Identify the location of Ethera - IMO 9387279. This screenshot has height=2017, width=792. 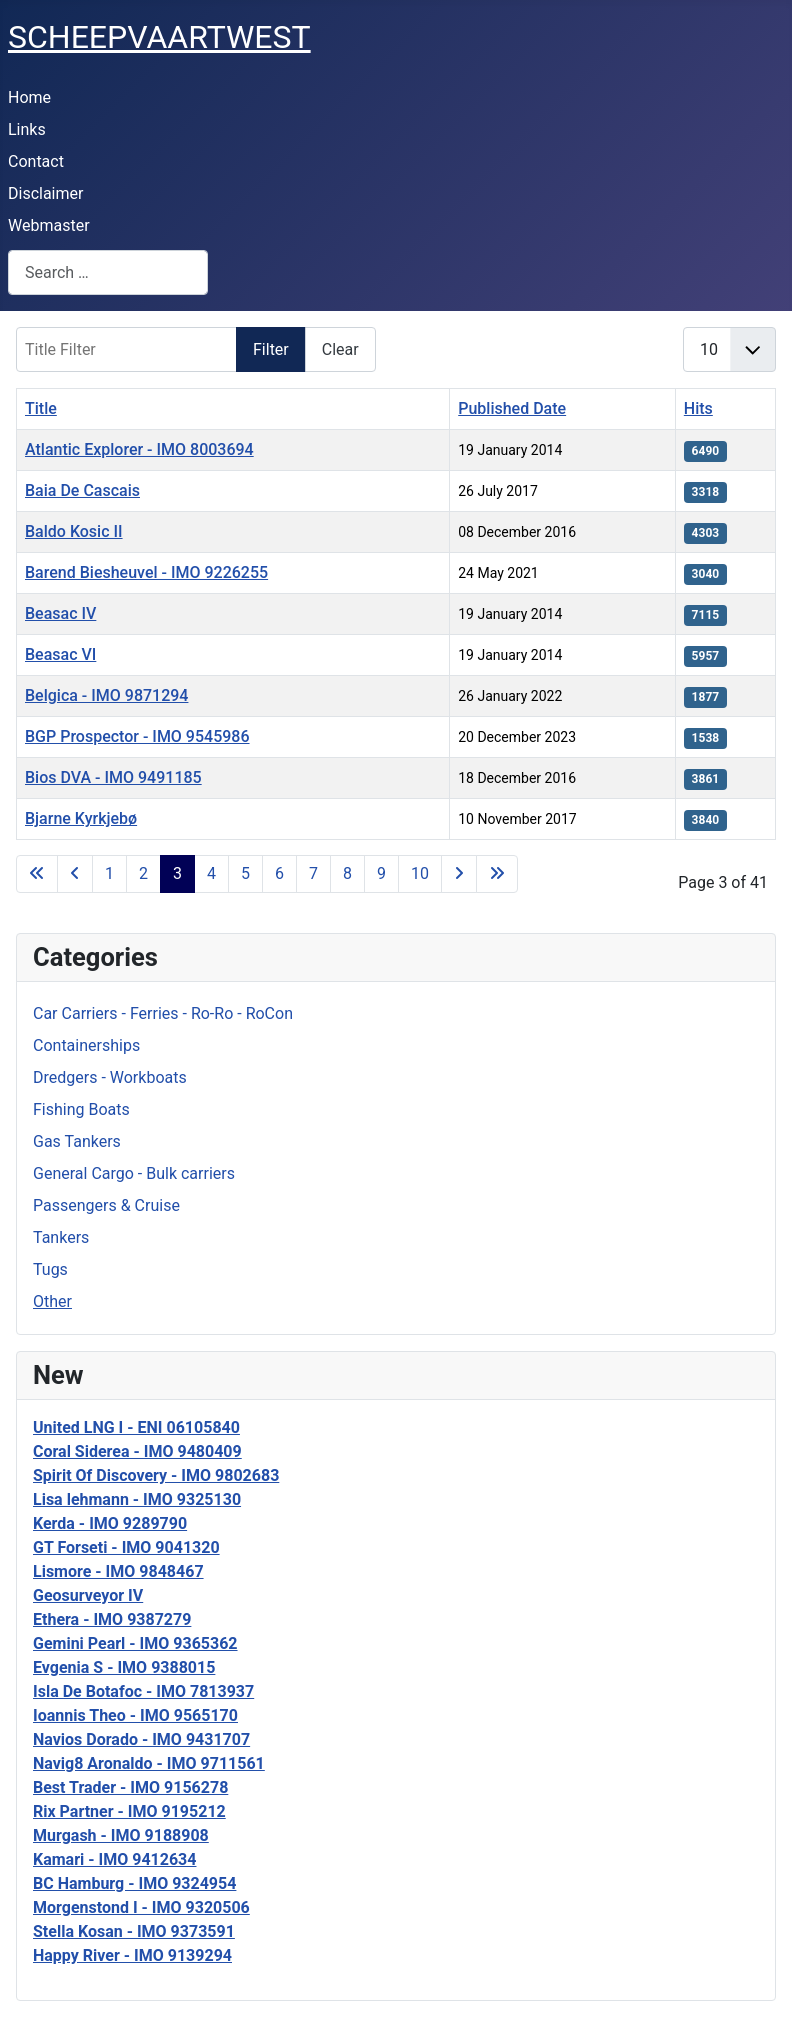
(112, 1619).